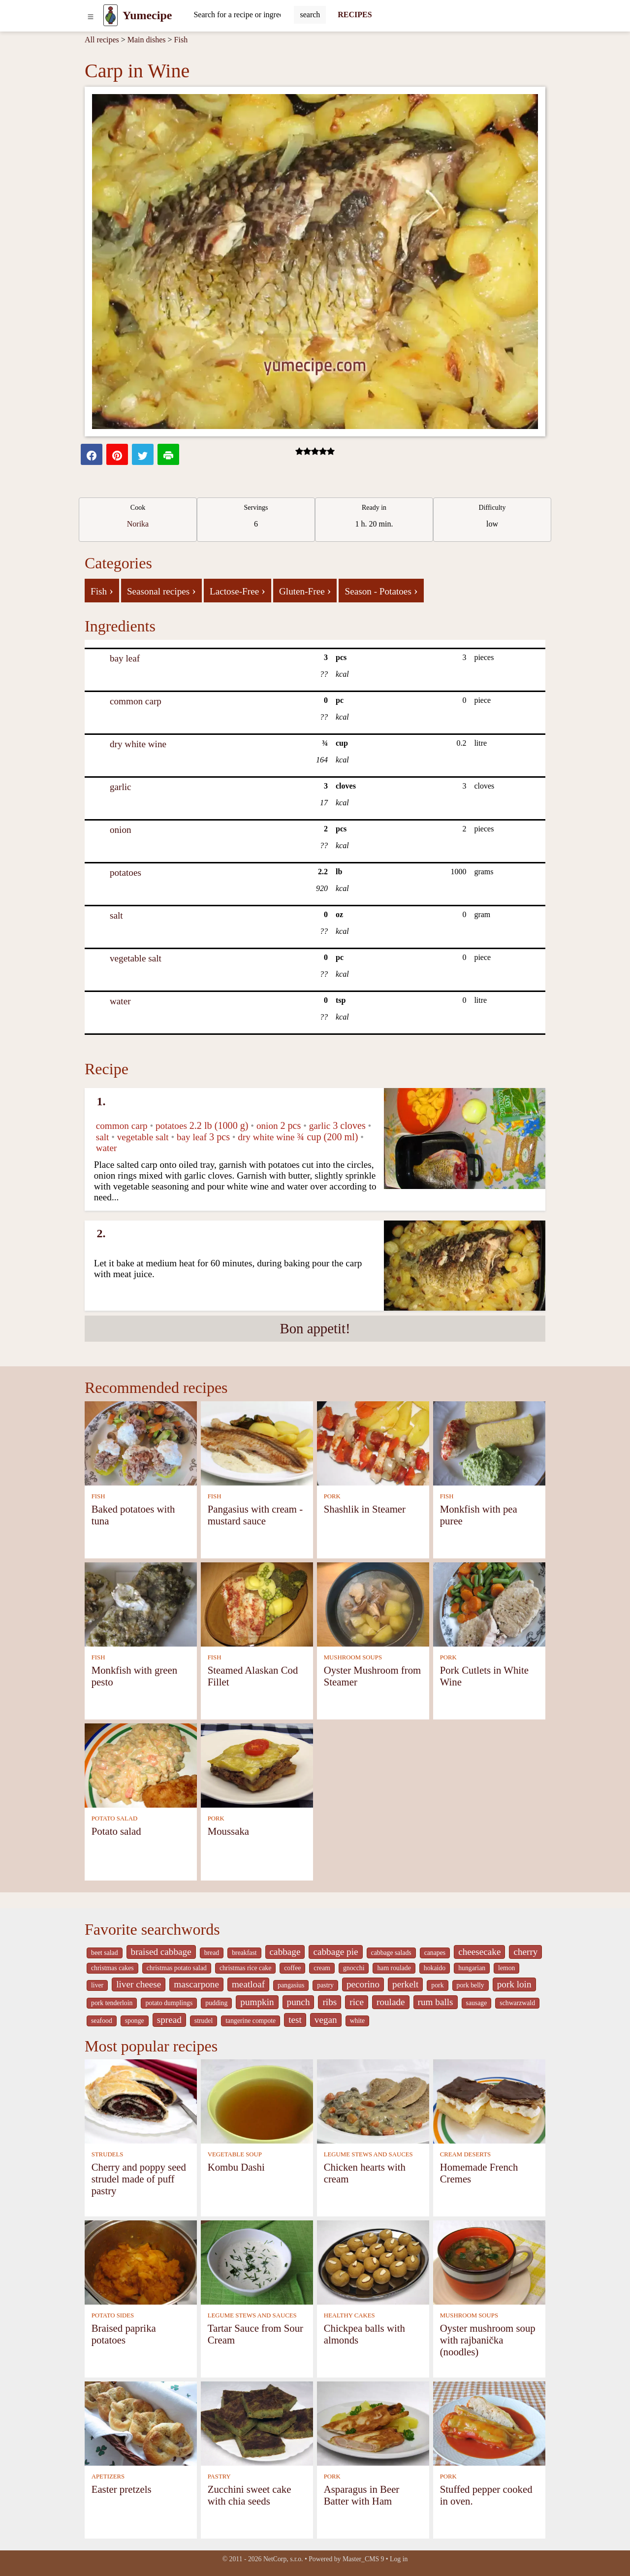 The width and height of the screenshot is (630, 2576). I want to click on [Moussaka], so click(257, 1764).